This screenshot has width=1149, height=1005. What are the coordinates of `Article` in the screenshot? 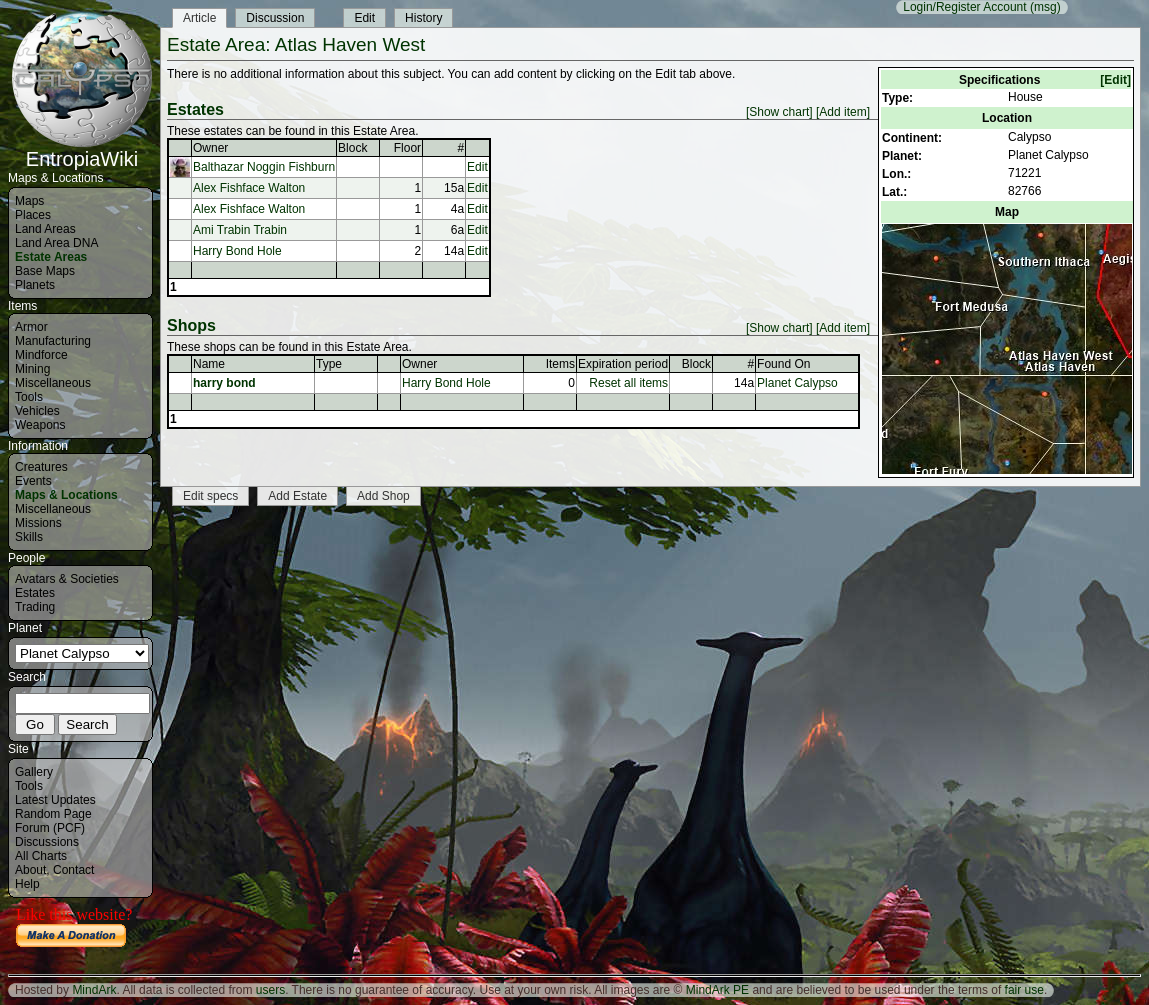 It's located at (199, 18).